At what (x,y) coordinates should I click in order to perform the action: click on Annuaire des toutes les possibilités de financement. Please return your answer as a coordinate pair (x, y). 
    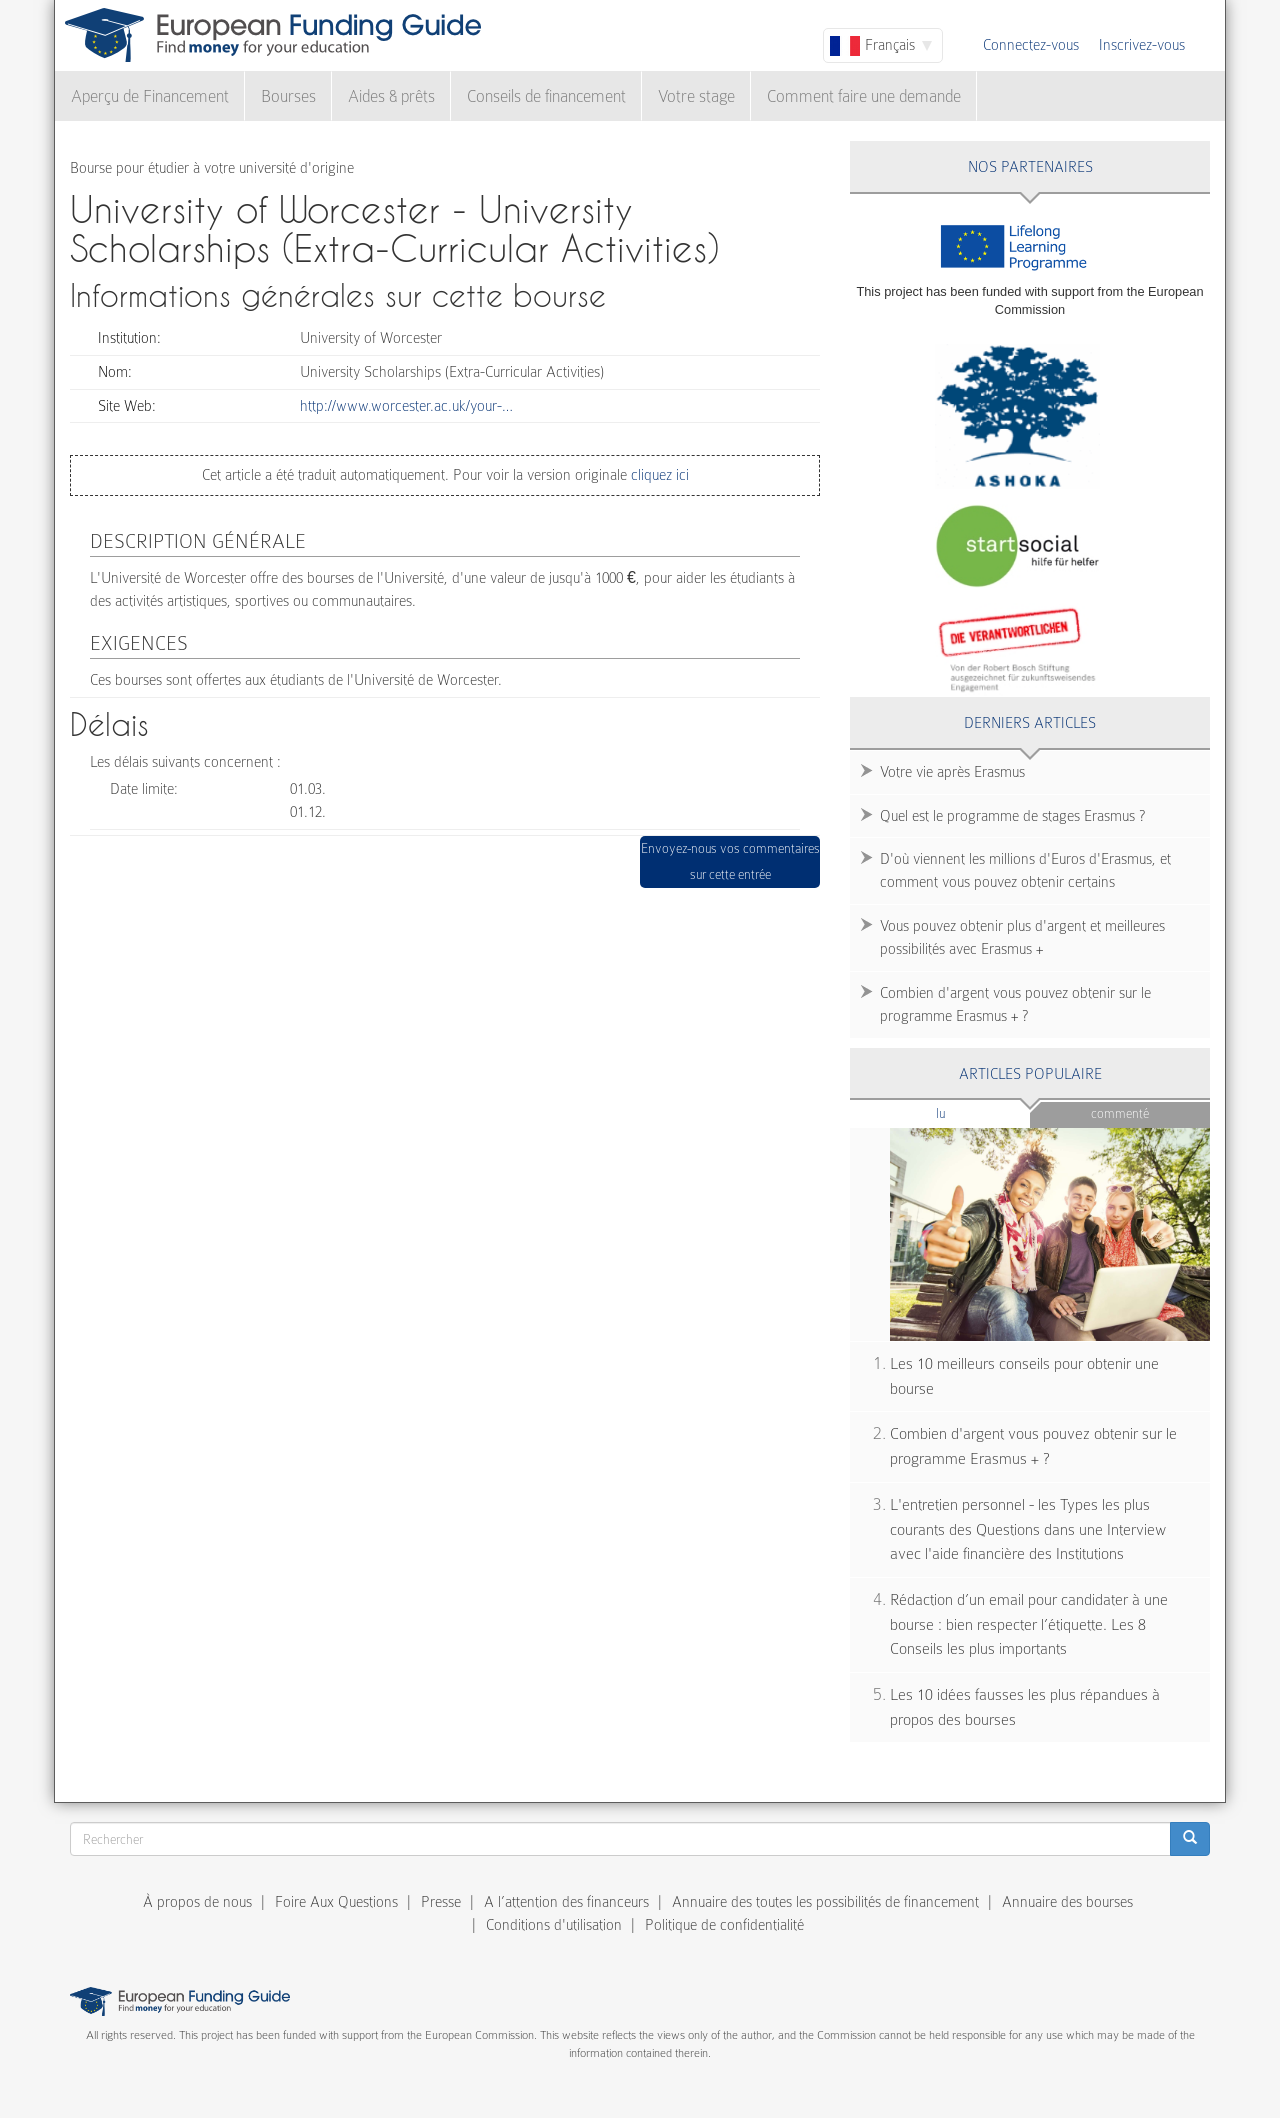
    Looking at the image, I should click on (825, 1902).